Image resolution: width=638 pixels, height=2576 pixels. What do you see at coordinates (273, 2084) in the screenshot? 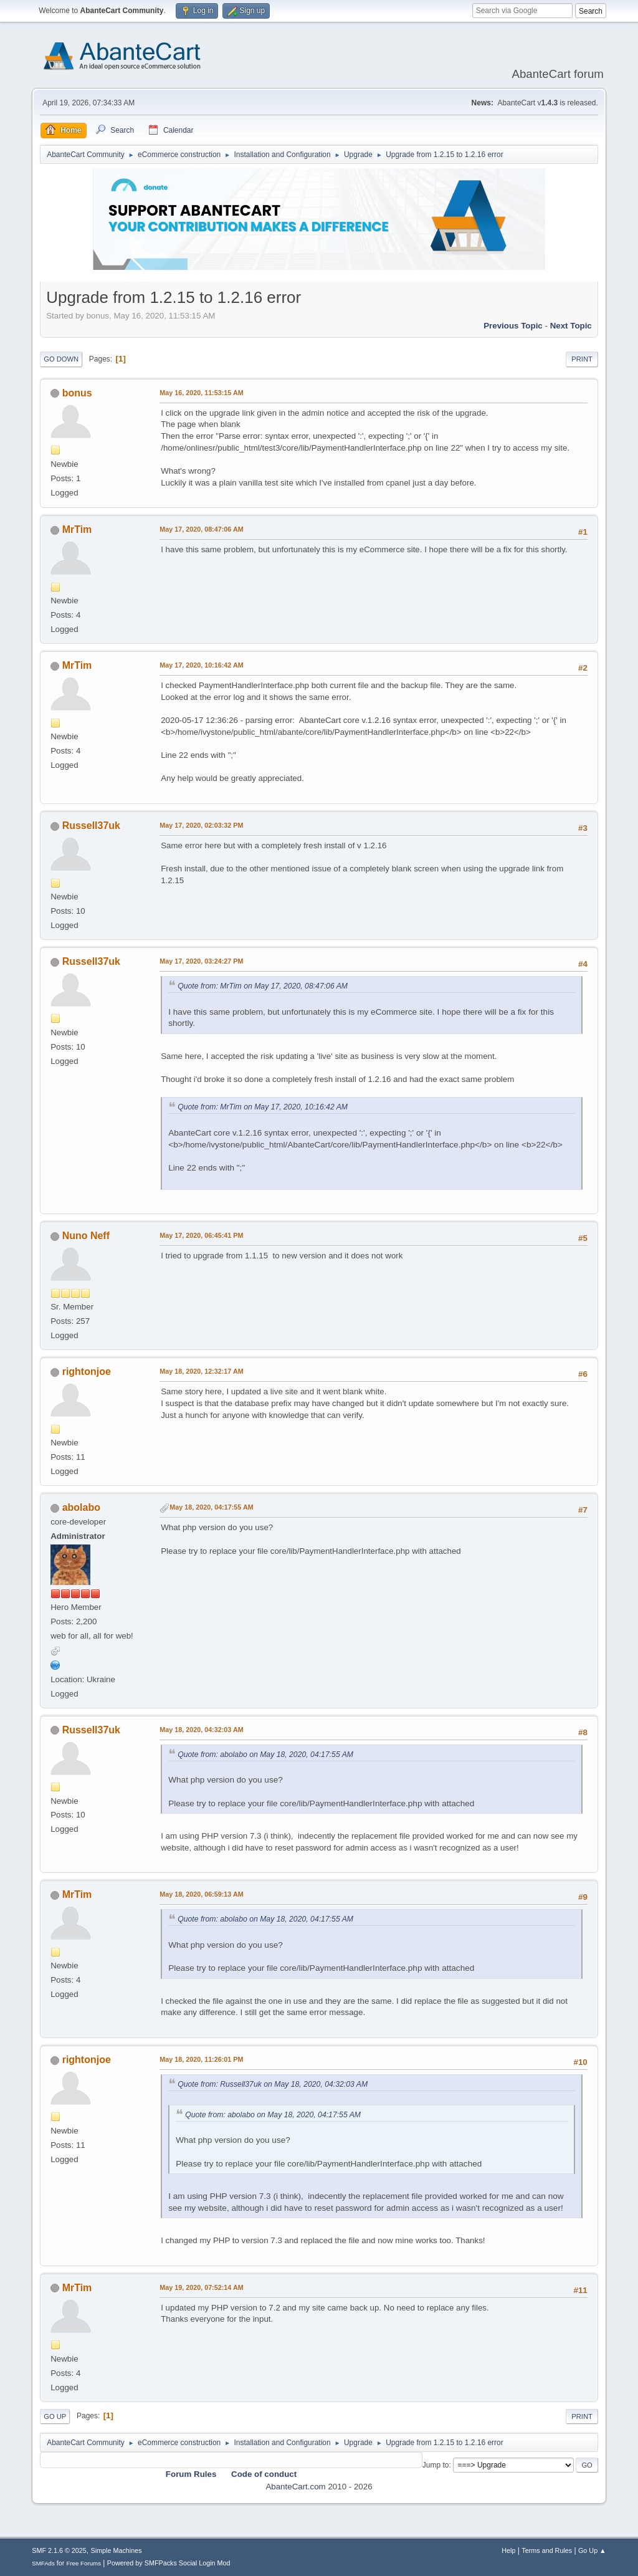
I see `Quote from: Russell37uk on May 18, 2020, 04:32:03 AM` at bounding box center [273, 2084].